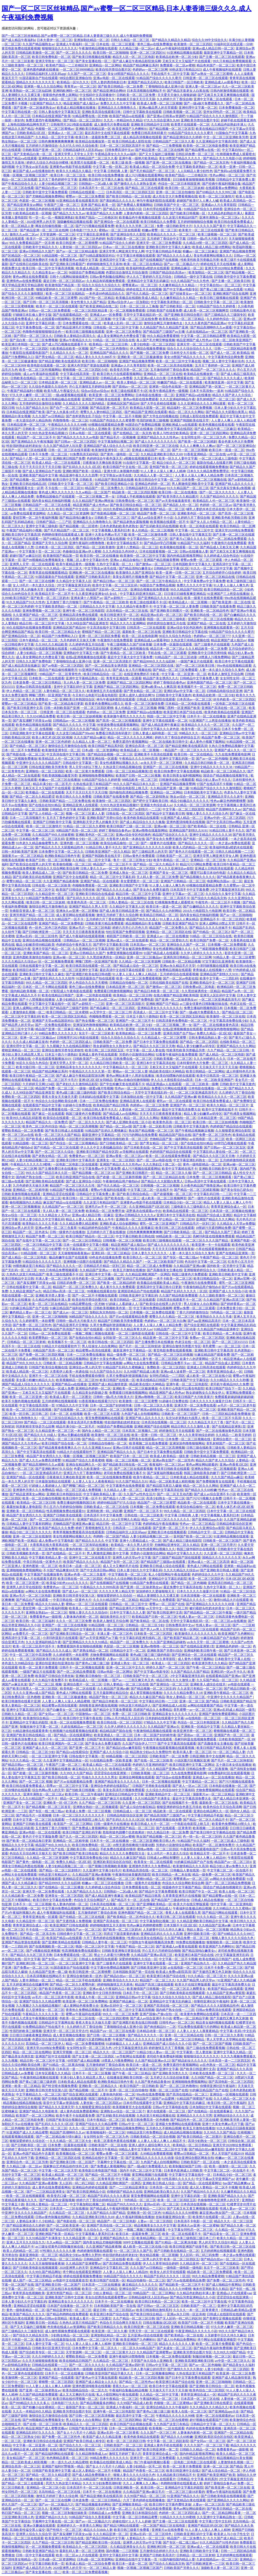 The image size is (258, 2576). What do you see at coordinates (85, 2407) in the screenshot?
I see `最新国产美女一区二区三区` at bounding box center [85, 2407].